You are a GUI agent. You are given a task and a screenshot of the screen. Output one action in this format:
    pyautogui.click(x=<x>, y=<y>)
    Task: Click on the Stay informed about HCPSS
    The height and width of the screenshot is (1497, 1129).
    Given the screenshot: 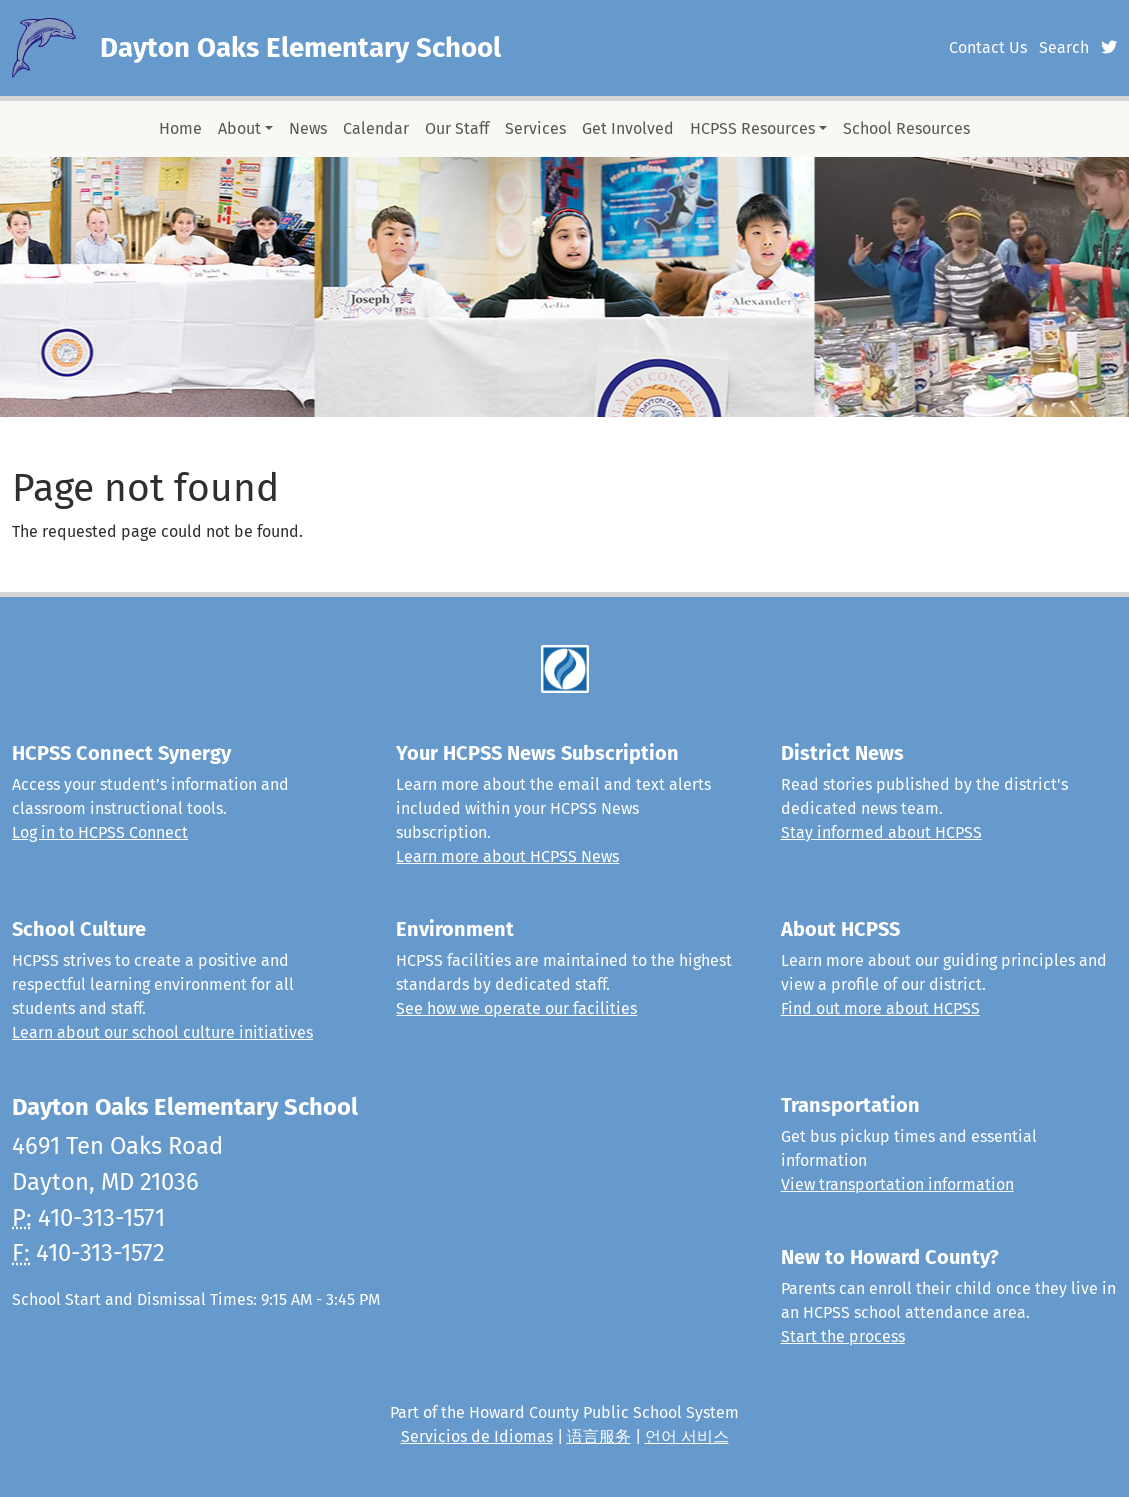 What is the action you would take?
    pyautogui.click(x=881, y=832)
    